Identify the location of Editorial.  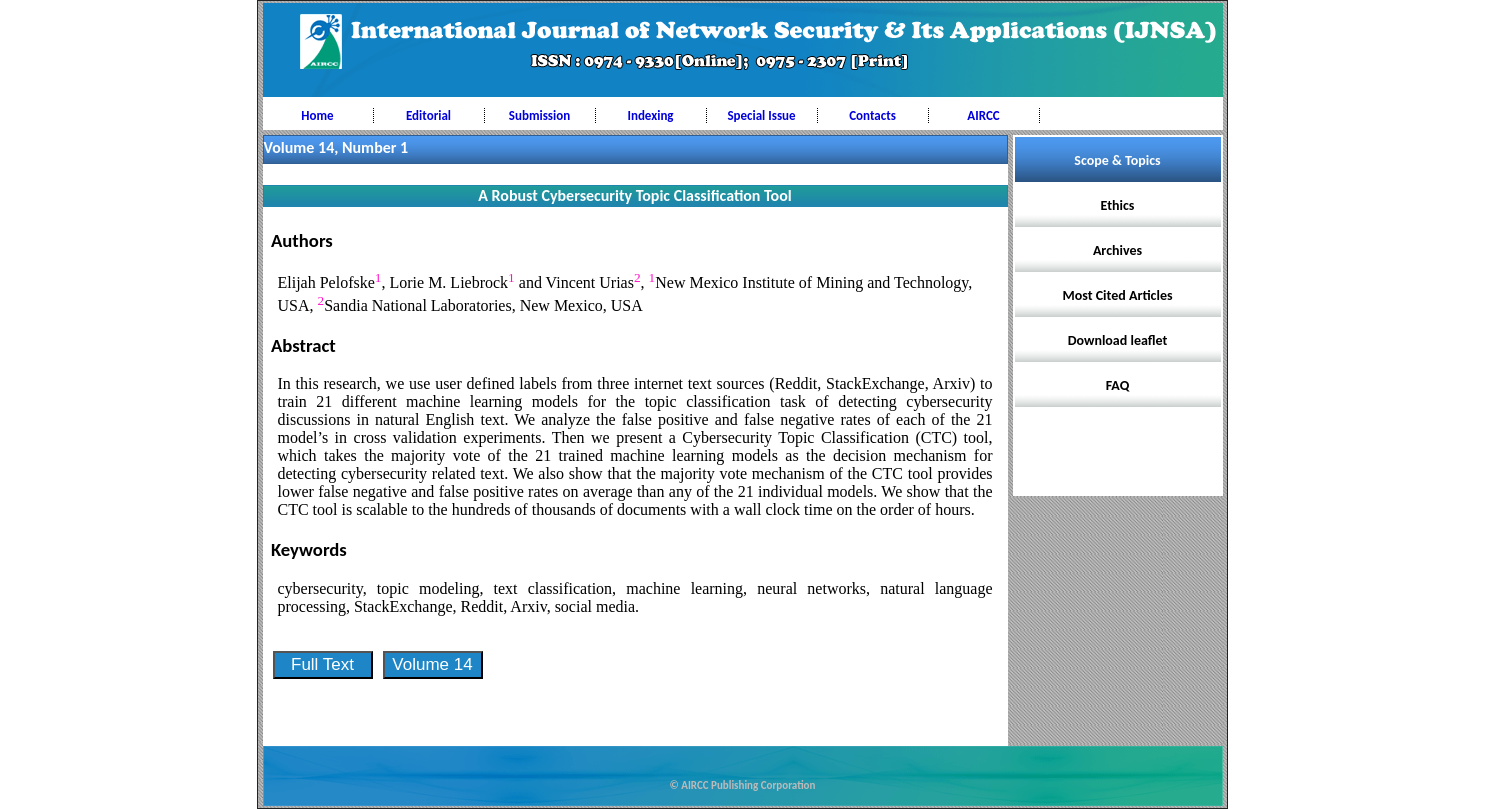
(428, 115).